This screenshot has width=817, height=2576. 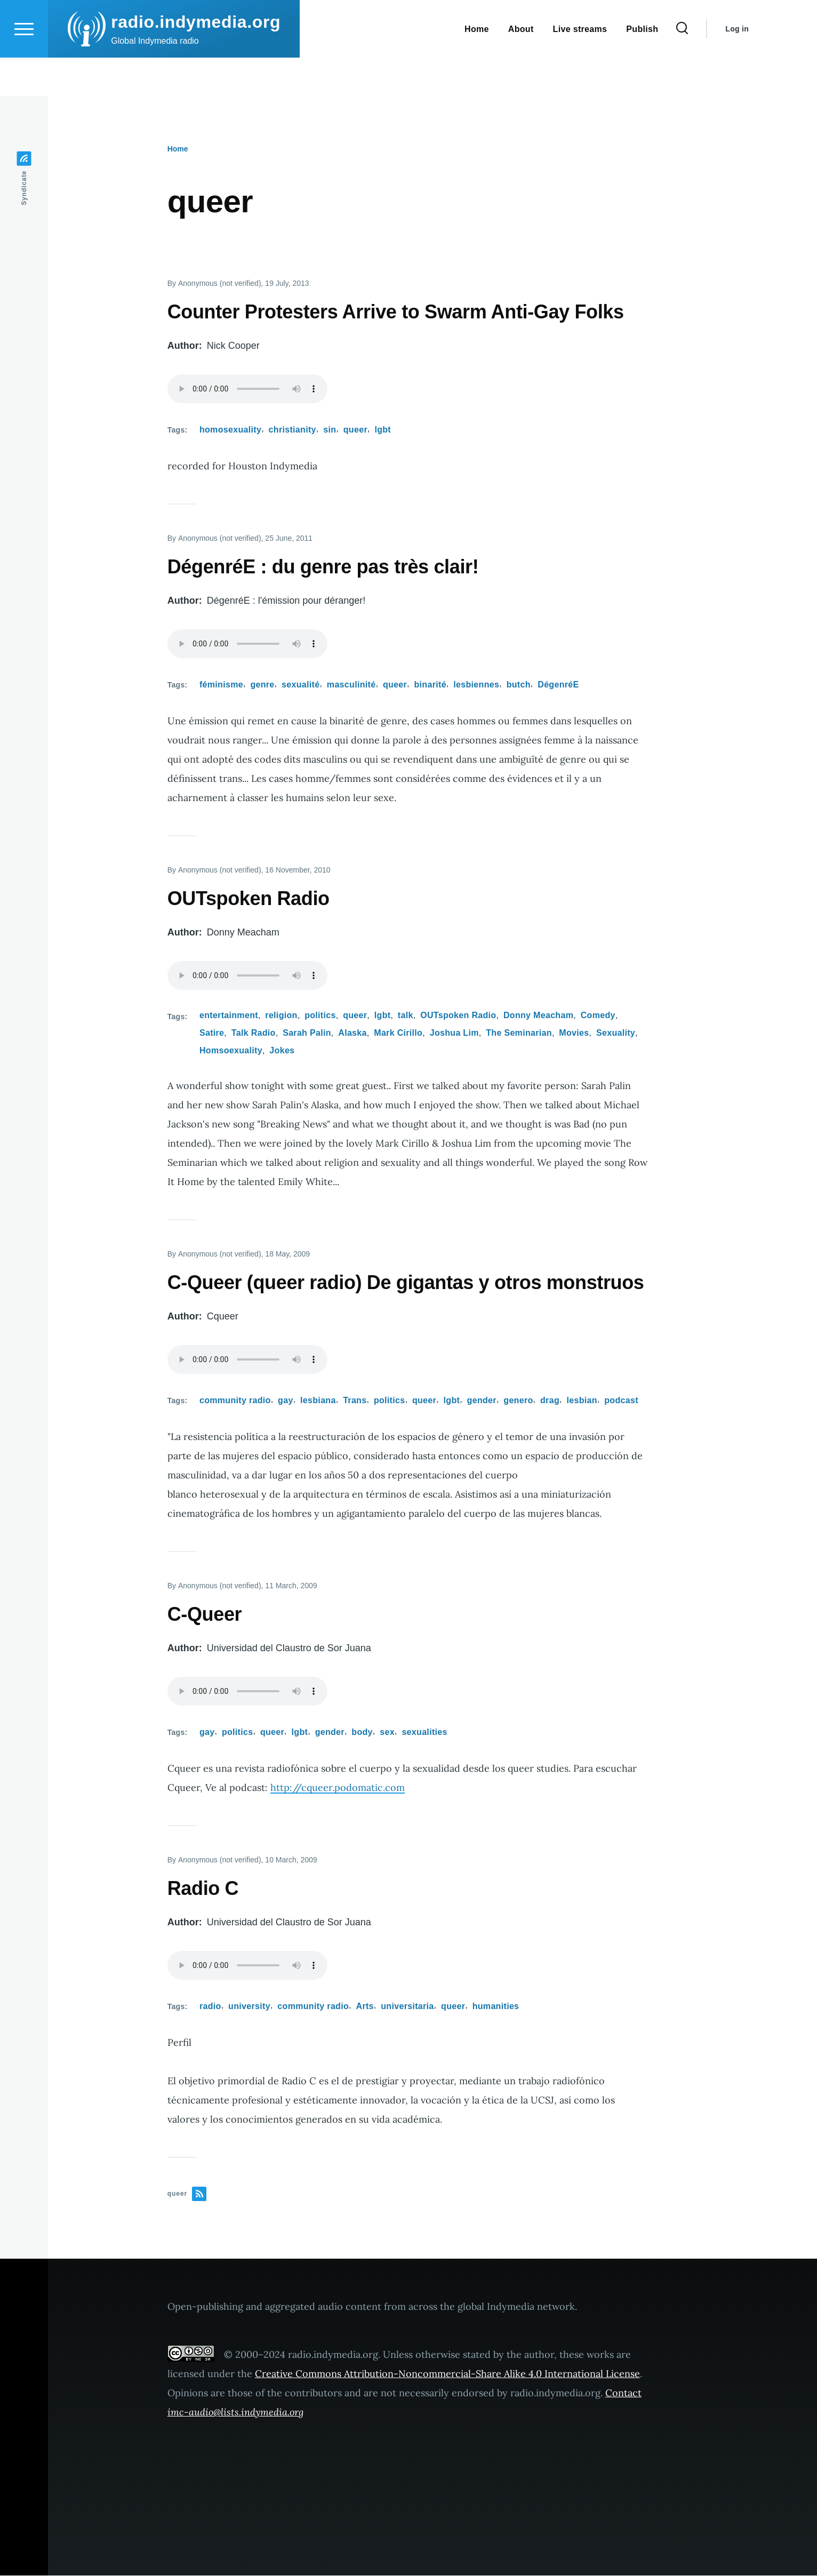 I want to click on body, so click(x=362, y=1732).